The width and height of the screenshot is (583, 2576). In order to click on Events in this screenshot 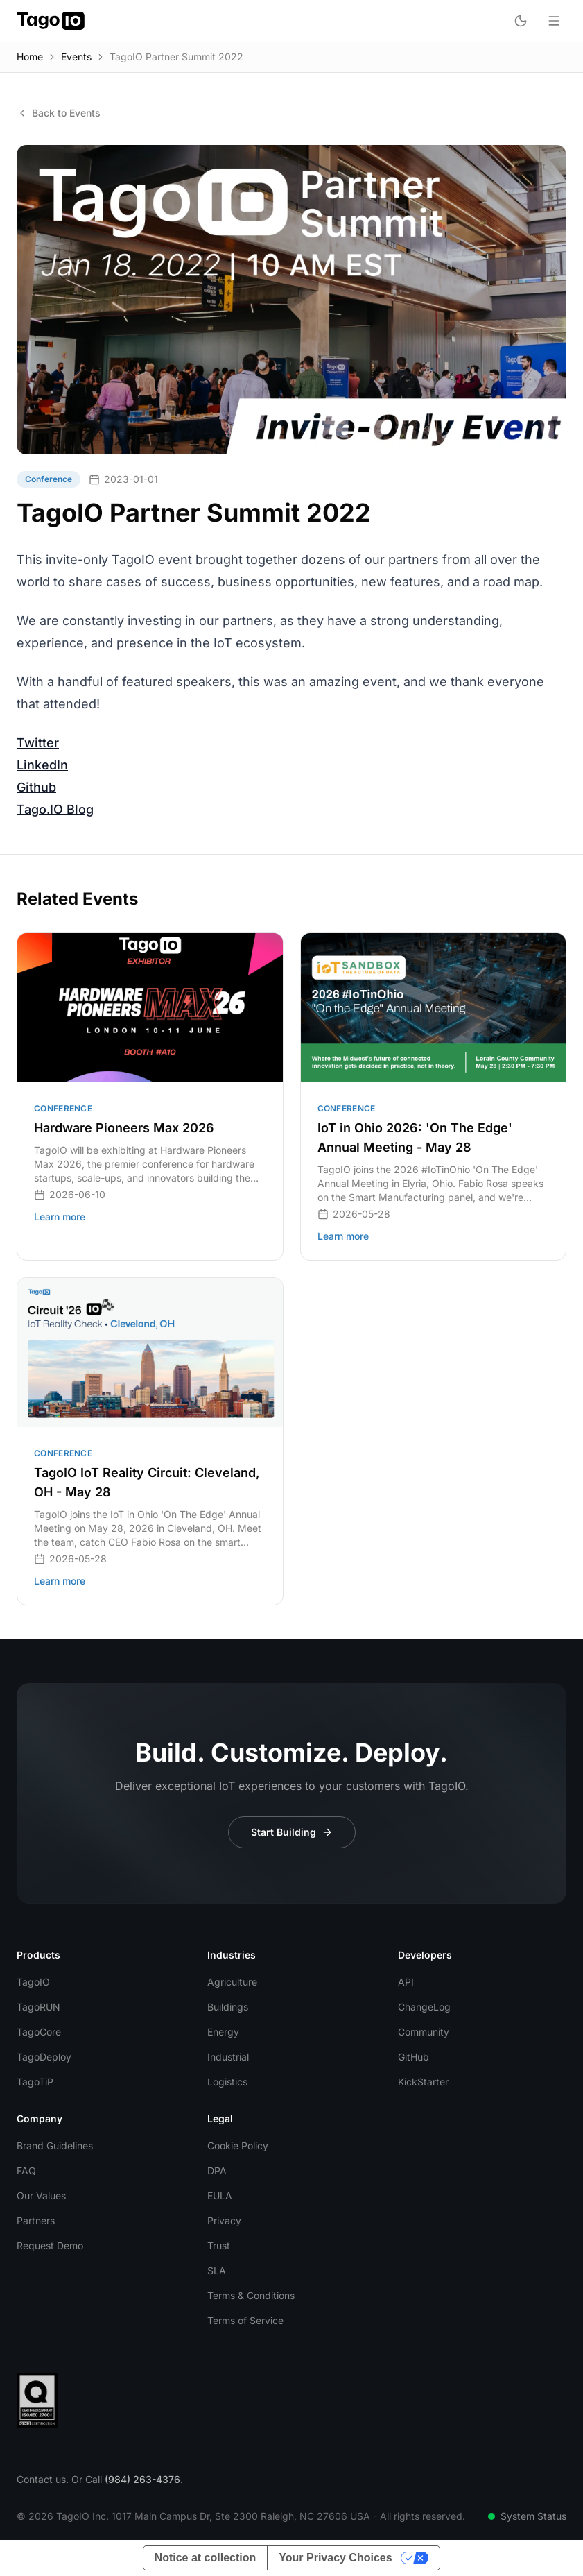, I will do `click(76, 56)`.